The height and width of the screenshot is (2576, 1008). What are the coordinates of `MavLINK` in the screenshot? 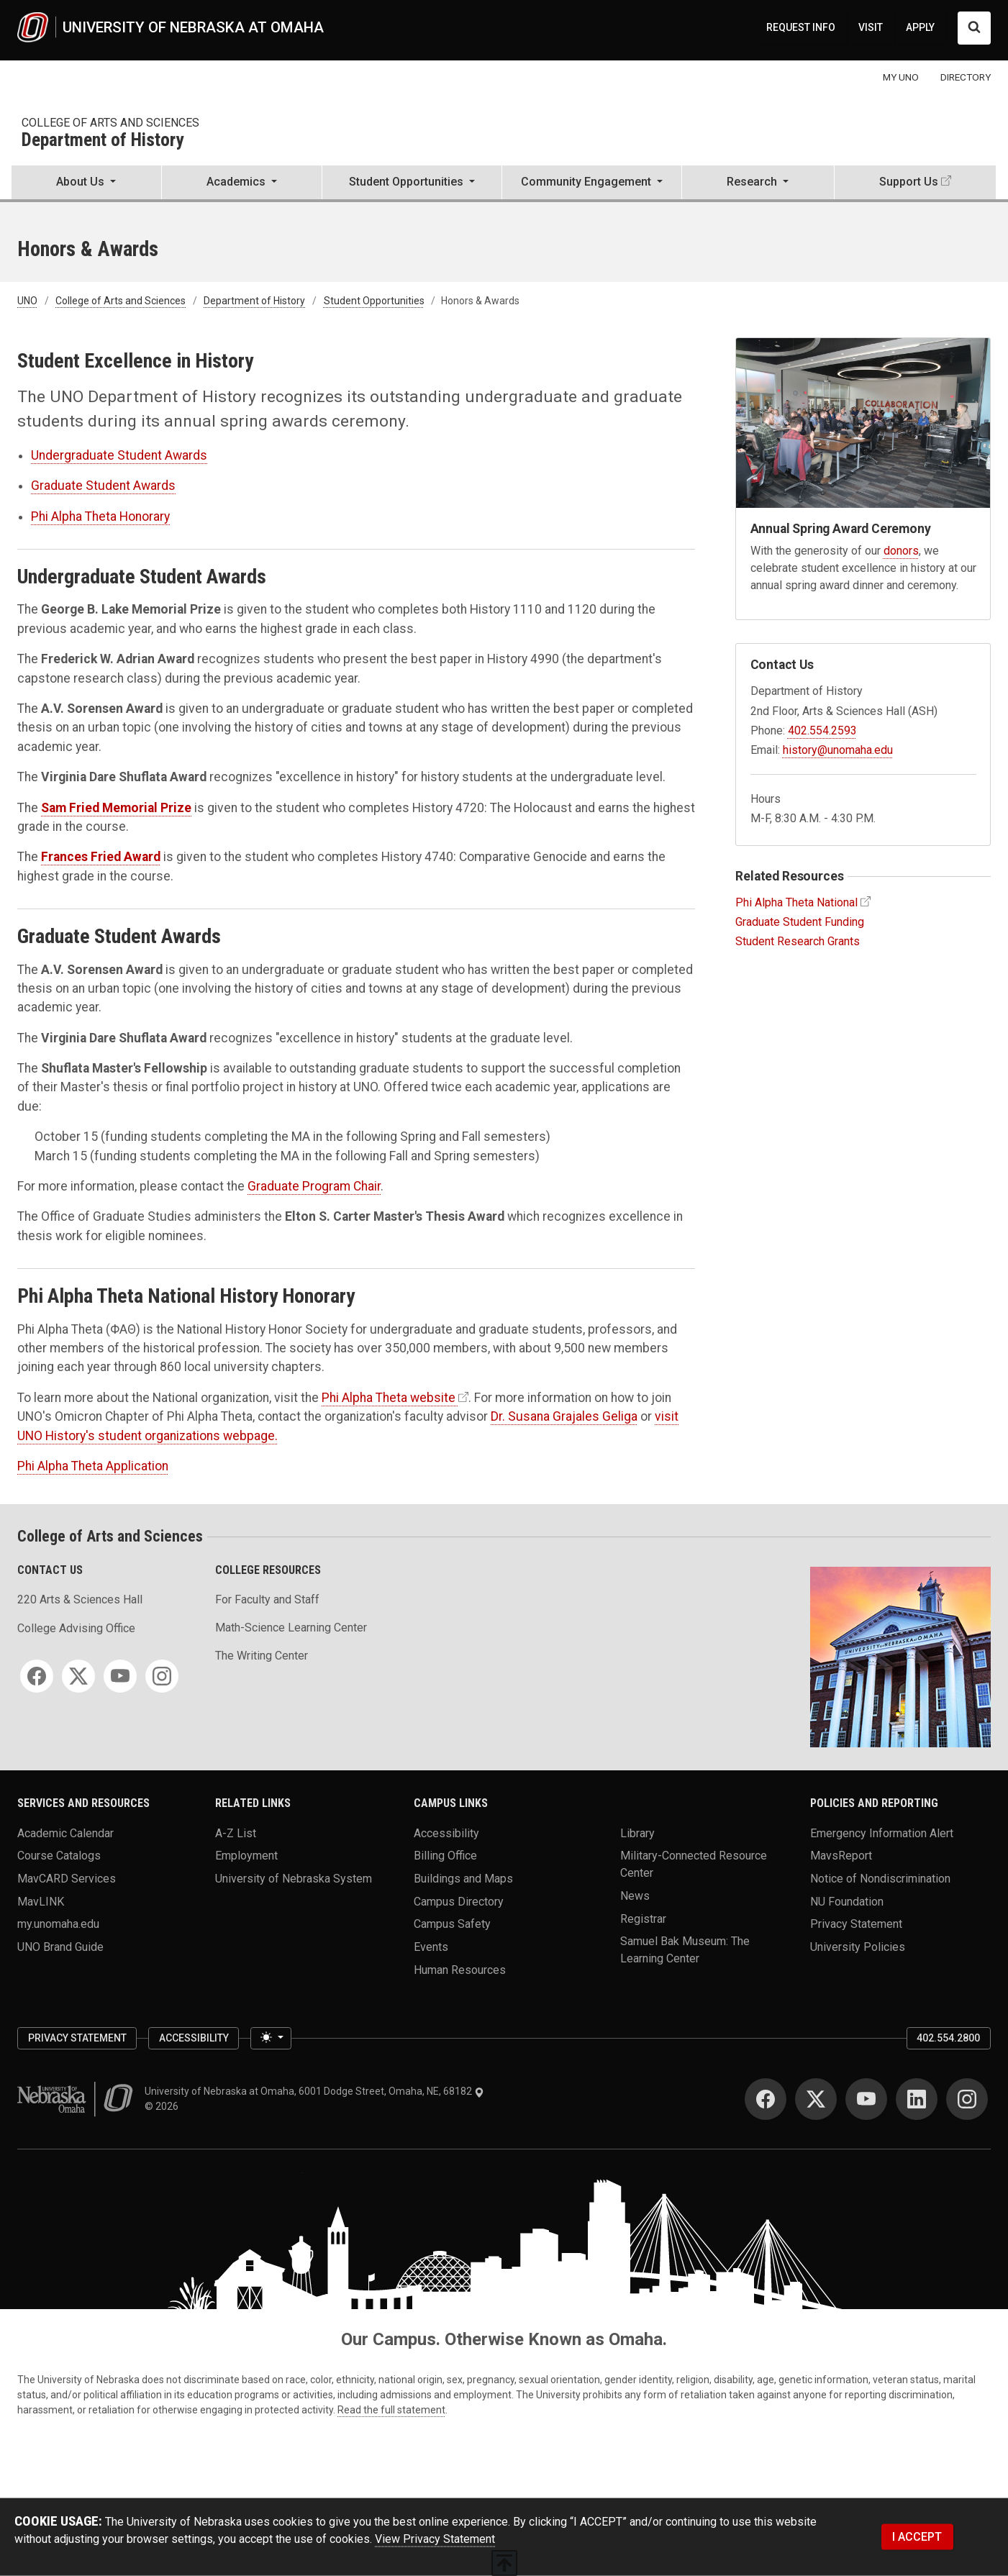 It's located at (40, 1901).